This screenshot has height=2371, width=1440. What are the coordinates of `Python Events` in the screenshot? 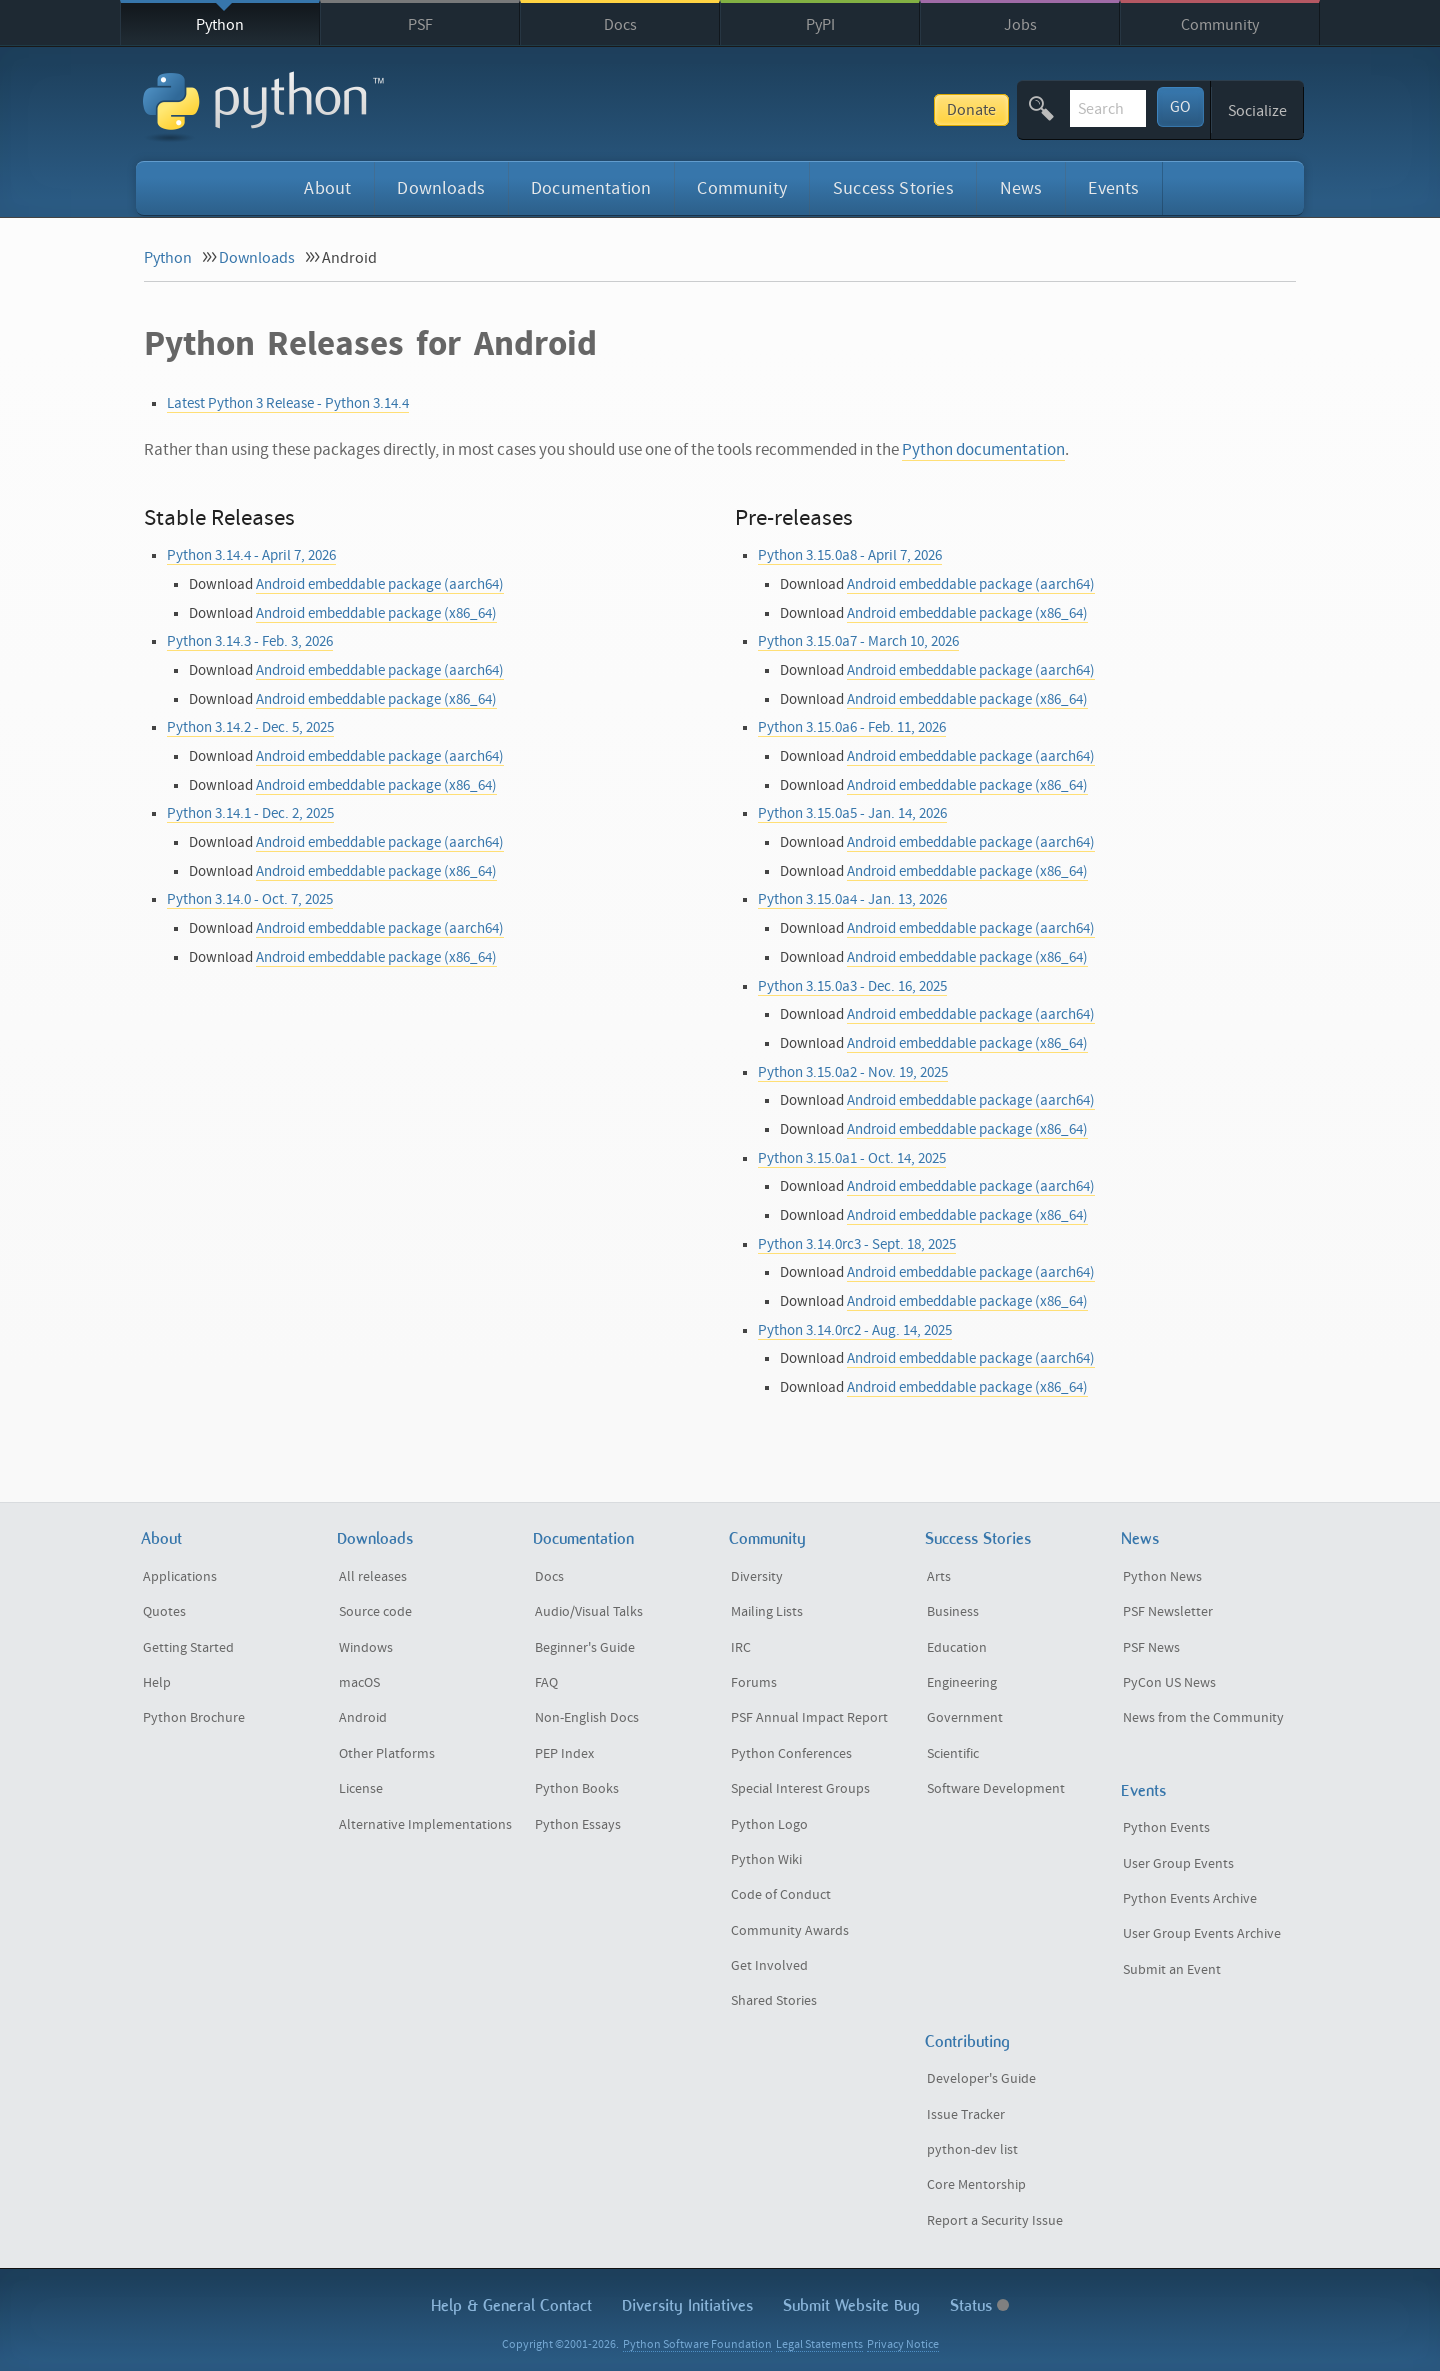 It's located at (1166, 1828).